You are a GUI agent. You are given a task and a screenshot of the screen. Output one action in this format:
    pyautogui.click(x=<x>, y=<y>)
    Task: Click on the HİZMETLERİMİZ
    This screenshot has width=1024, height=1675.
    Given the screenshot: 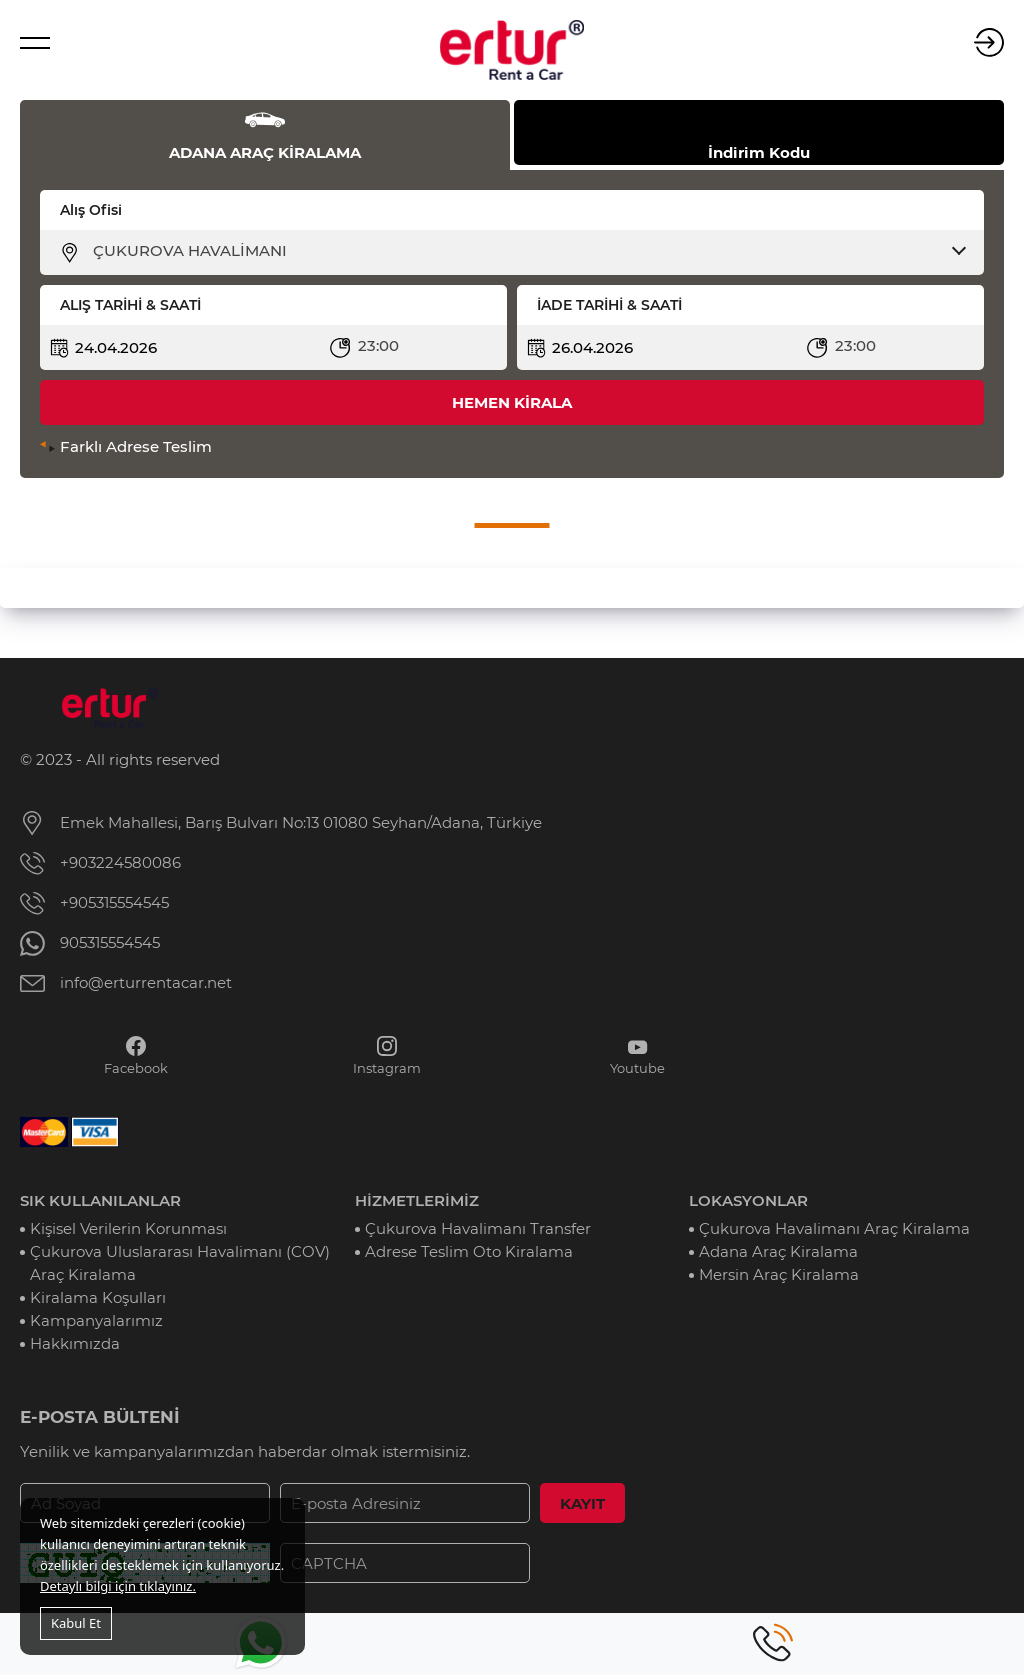 What is the action you would take?
    pyautogui.click(x=417, y=1200)
    